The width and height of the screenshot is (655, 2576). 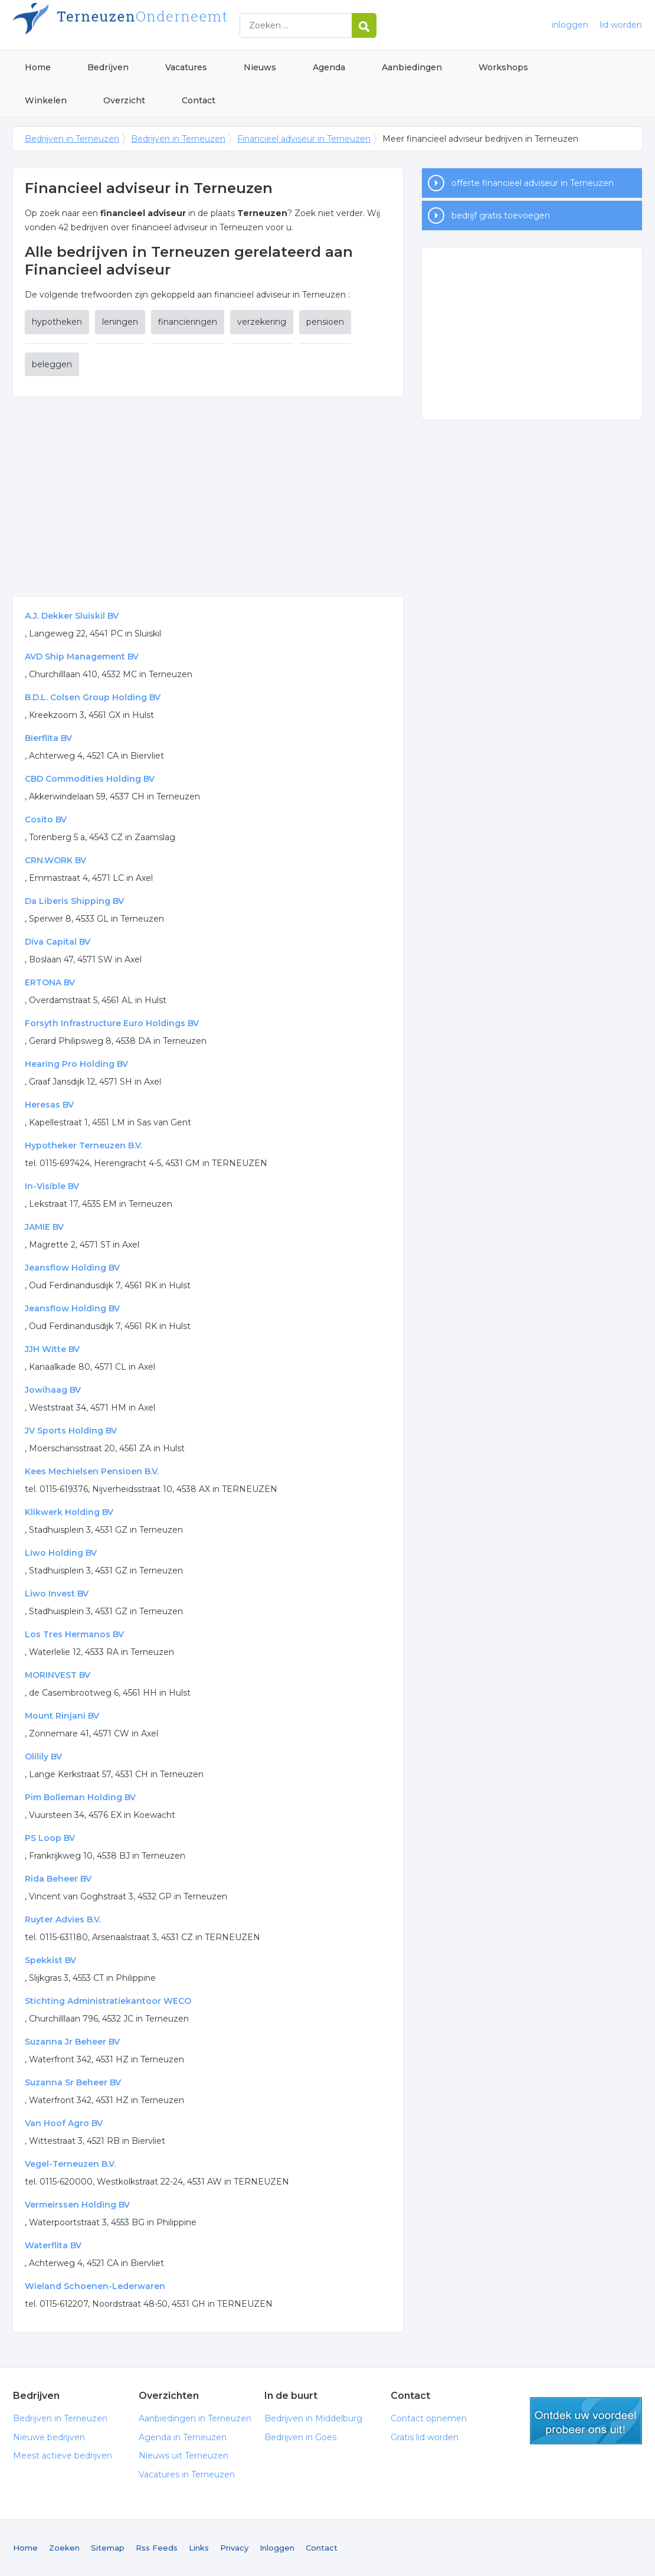 I want to click on financieringen, so click(x=187, y=321).